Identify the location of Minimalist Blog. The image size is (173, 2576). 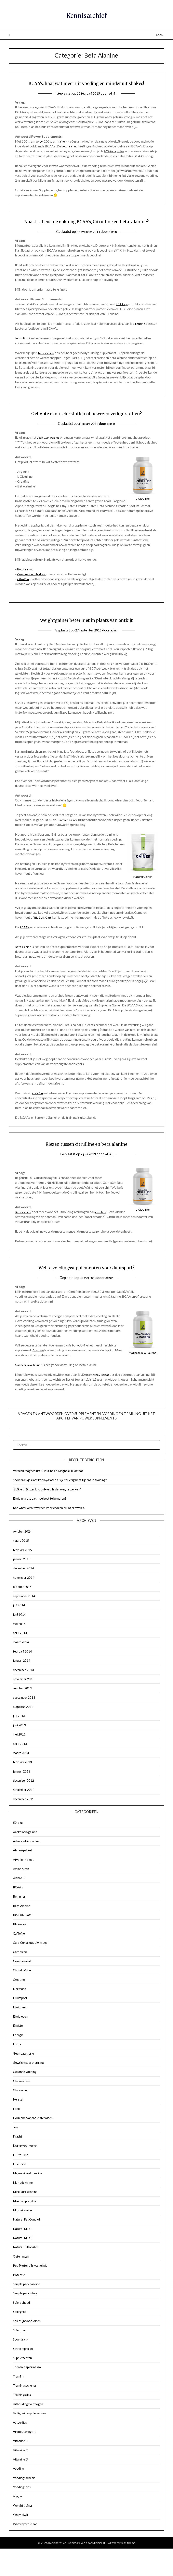
(101, 2570).